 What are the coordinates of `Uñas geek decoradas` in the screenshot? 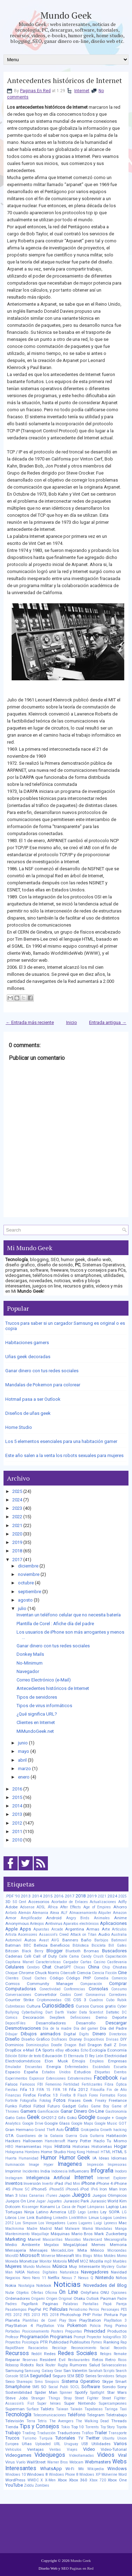 It's located at (27, 1356).